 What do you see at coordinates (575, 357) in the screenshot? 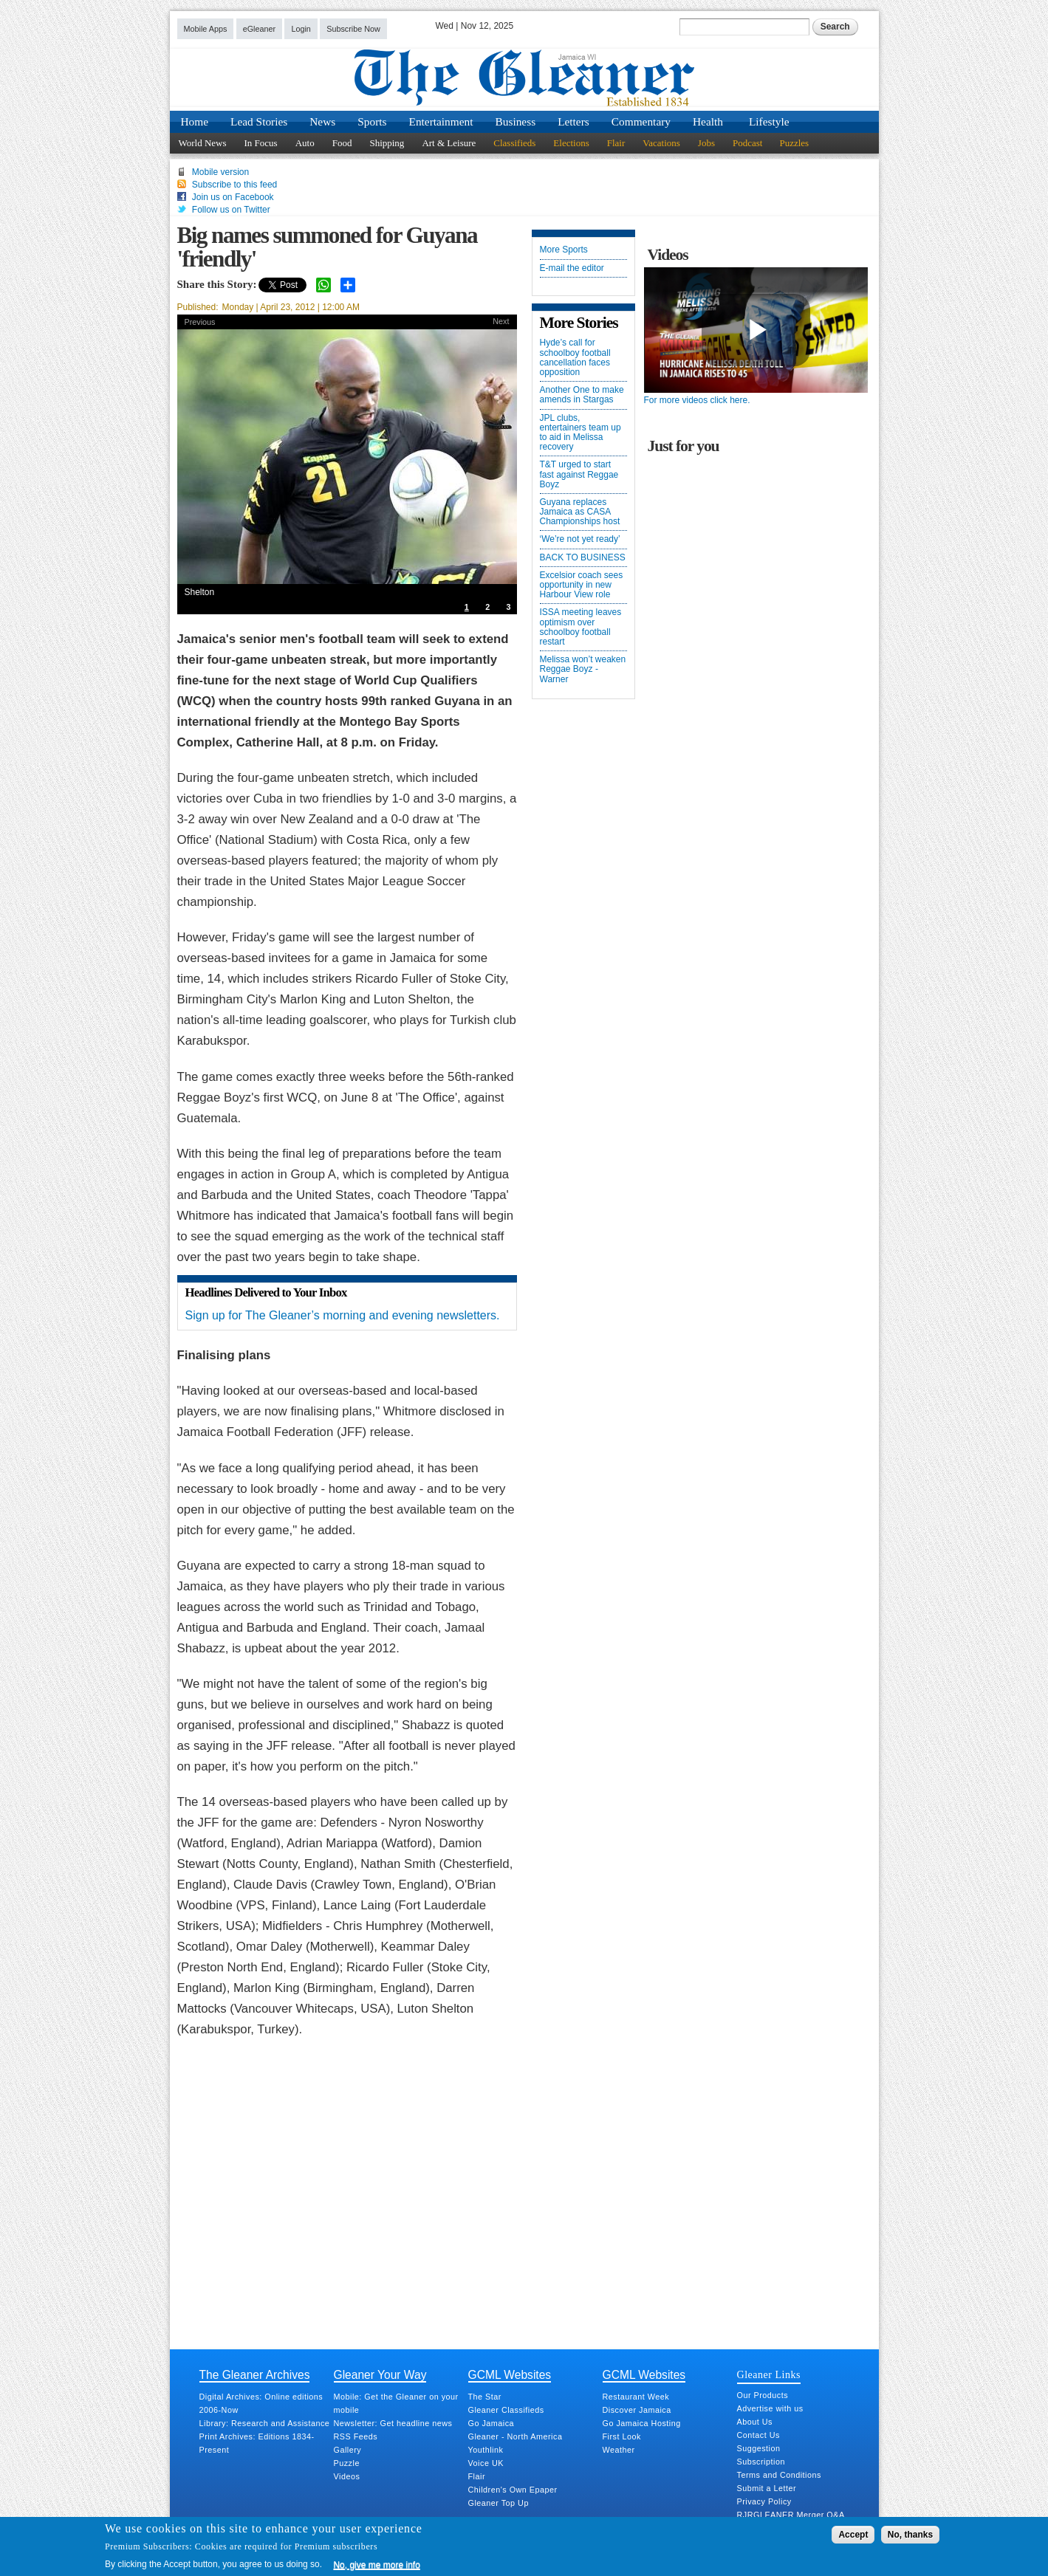
I see `Hyde’s call for schoolboy football cancellation faces opposition` at bounding box center [575, 357].